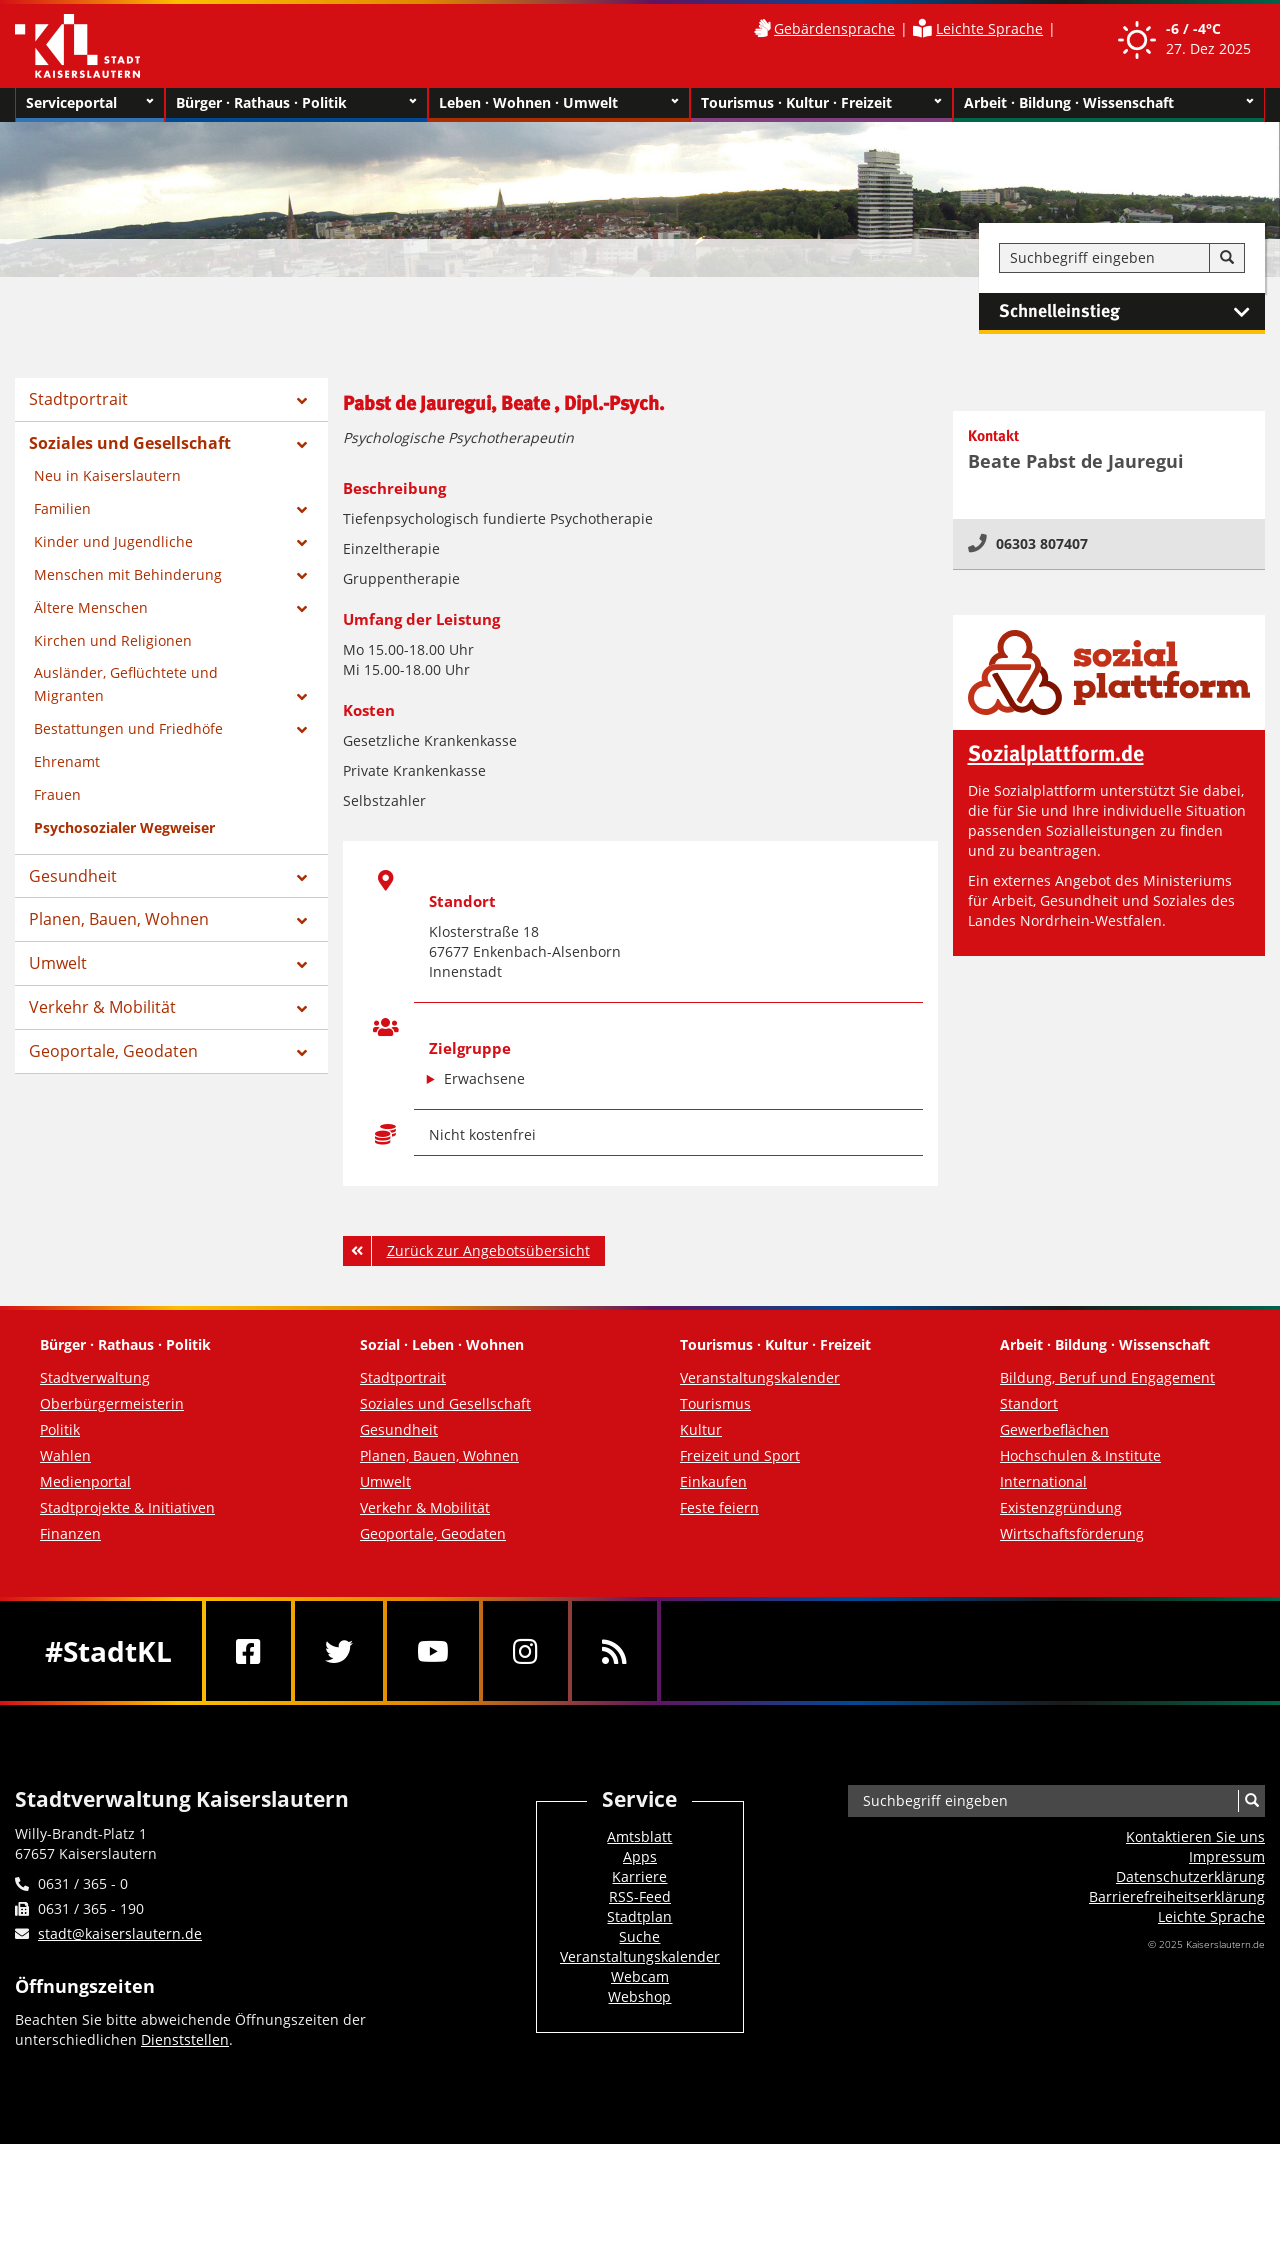 This screenshot has width=1280, height=2244. Describe the element at coordinates (740, 1455) in the screenshot. I see `Freizeit und Sport` at that location.